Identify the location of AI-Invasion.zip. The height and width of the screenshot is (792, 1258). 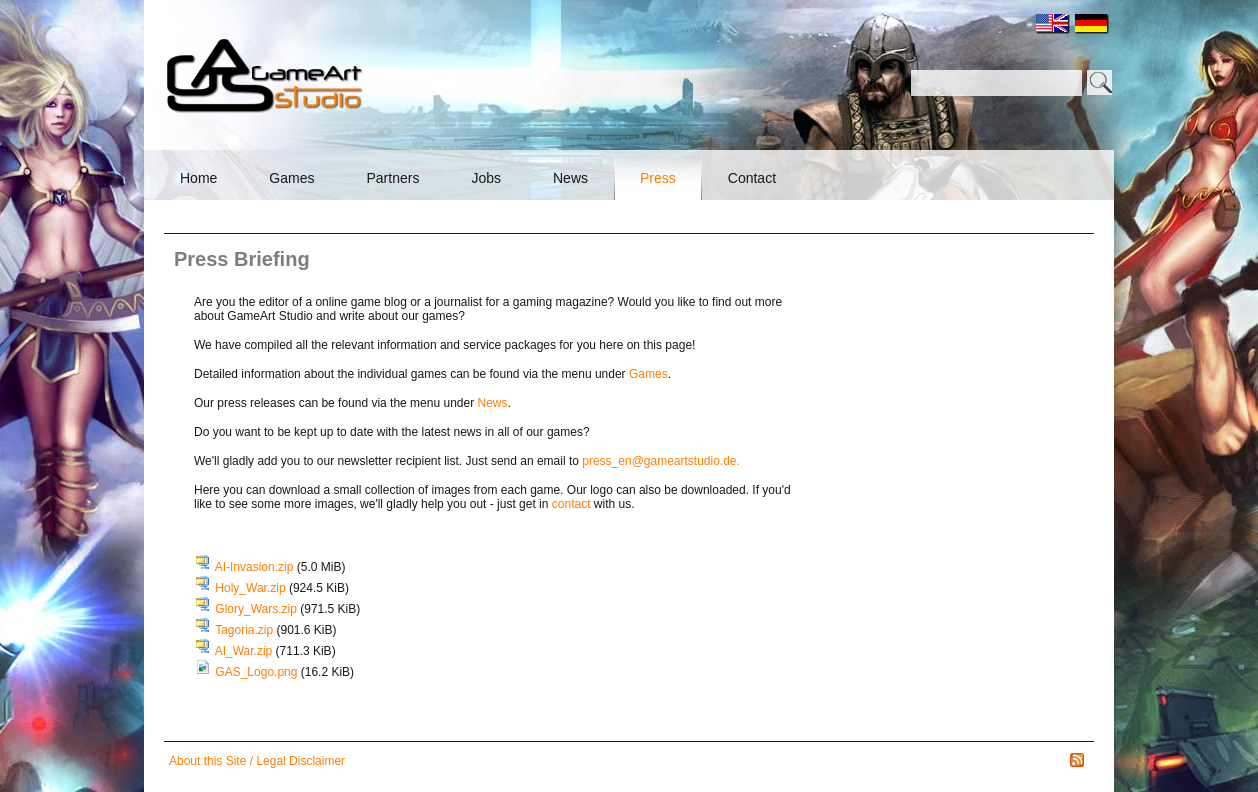
(280, 567).